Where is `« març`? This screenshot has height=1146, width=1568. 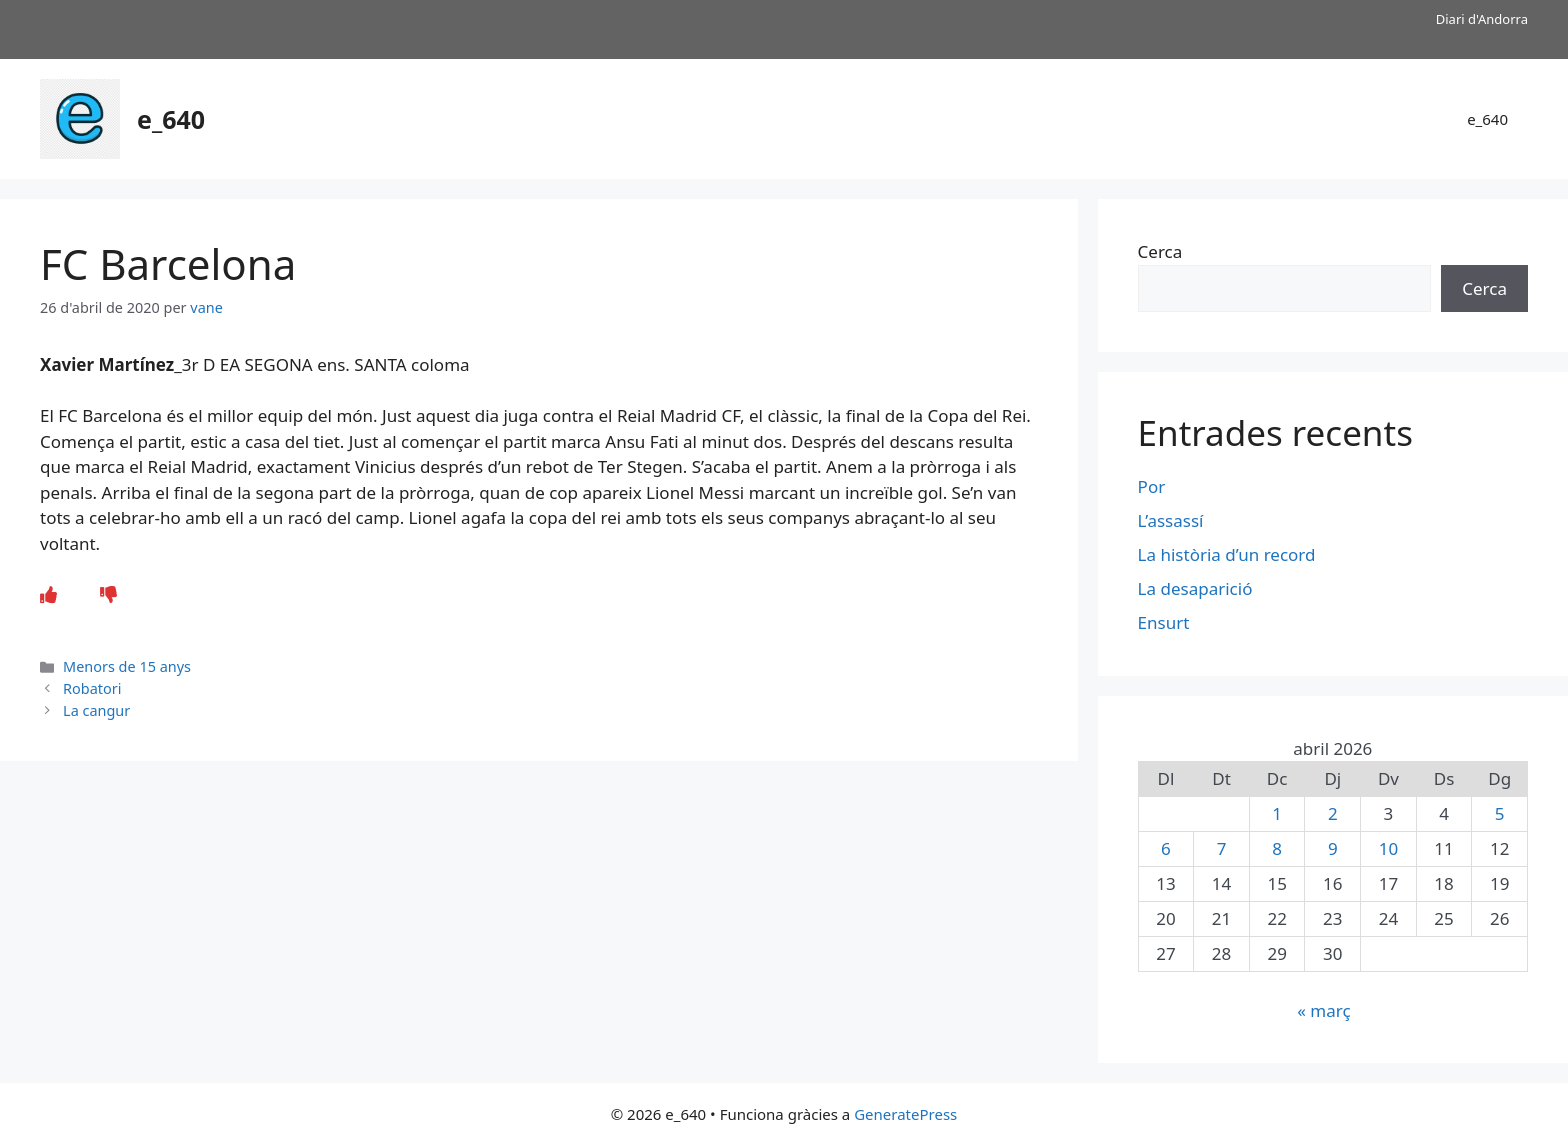
« març is located at coordinates (1323, 1010).